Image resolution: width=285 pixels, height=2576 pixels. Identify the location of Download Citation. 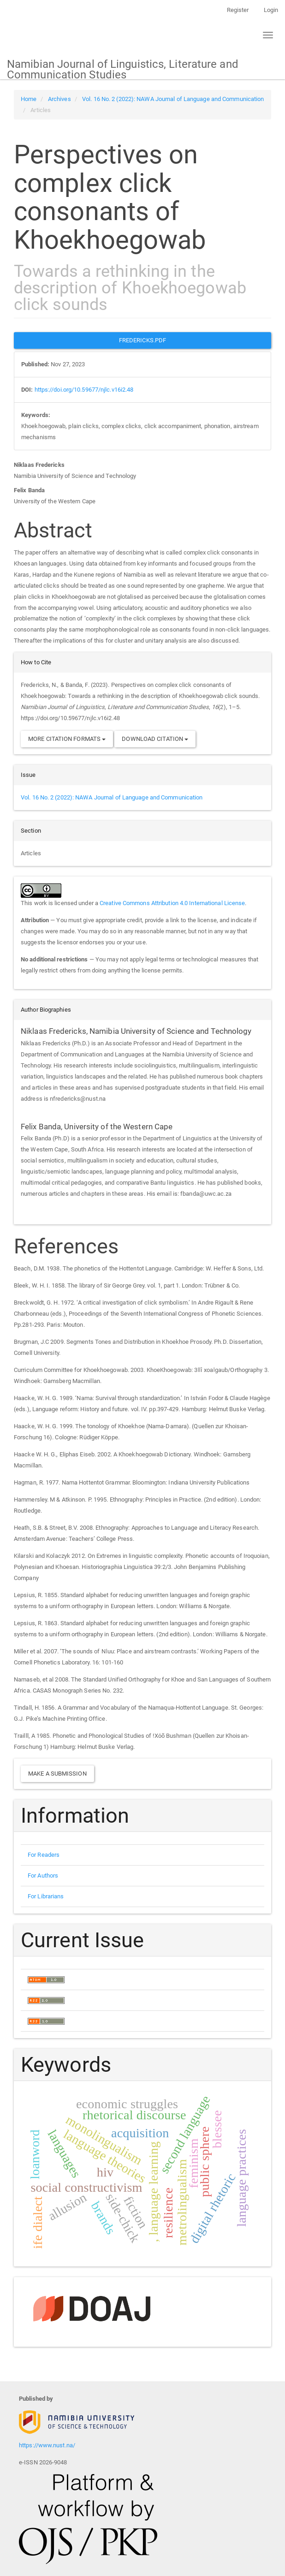
(155, 738).